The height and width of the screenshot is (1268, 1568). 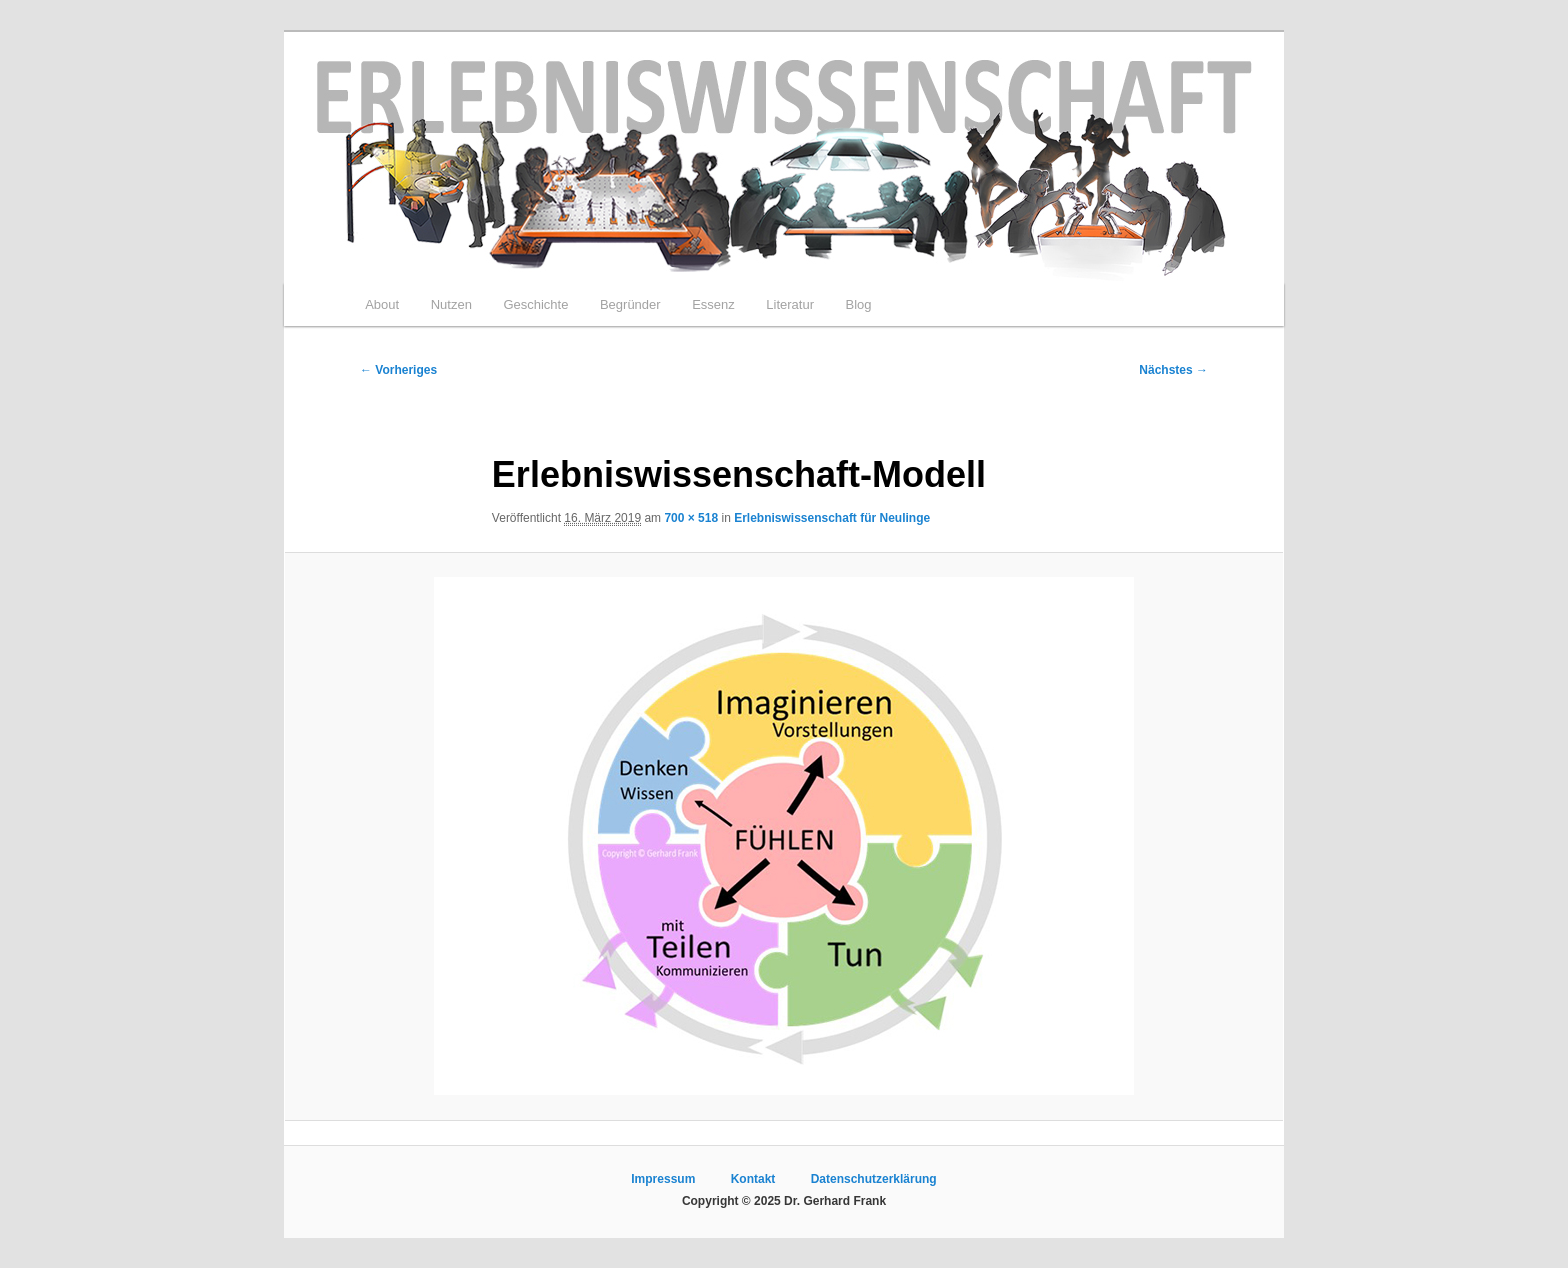 What do you see at coordinates (451, 304) in the screenshot?
I see `Nutzen` at bounding box center [451, 304].